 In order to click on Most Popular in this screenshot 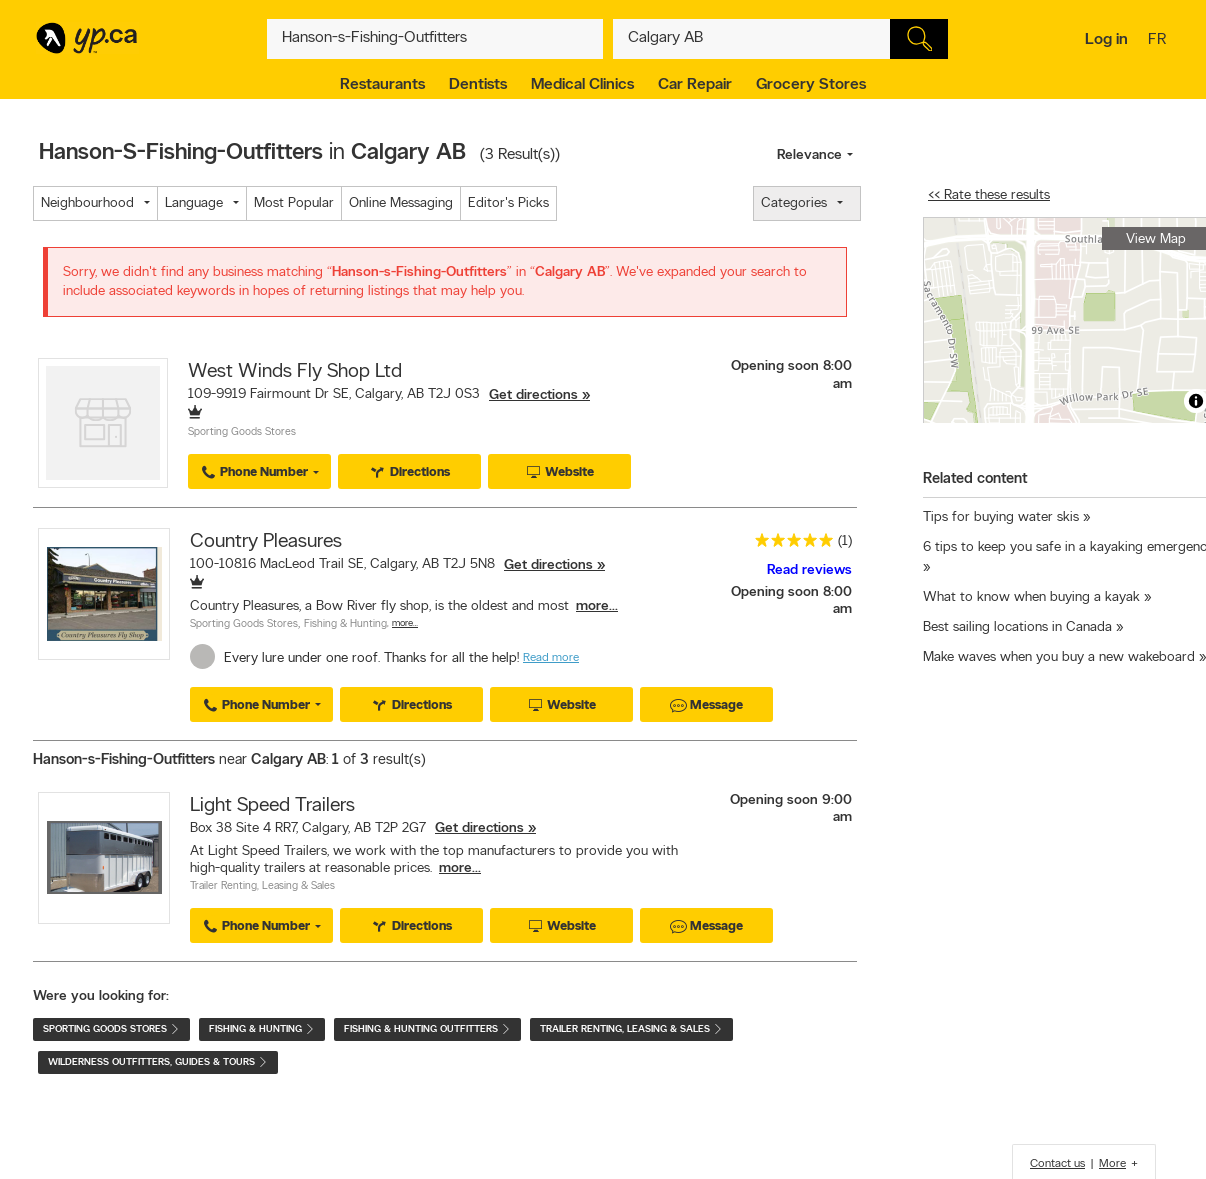, I will do `click(294, 203)`.